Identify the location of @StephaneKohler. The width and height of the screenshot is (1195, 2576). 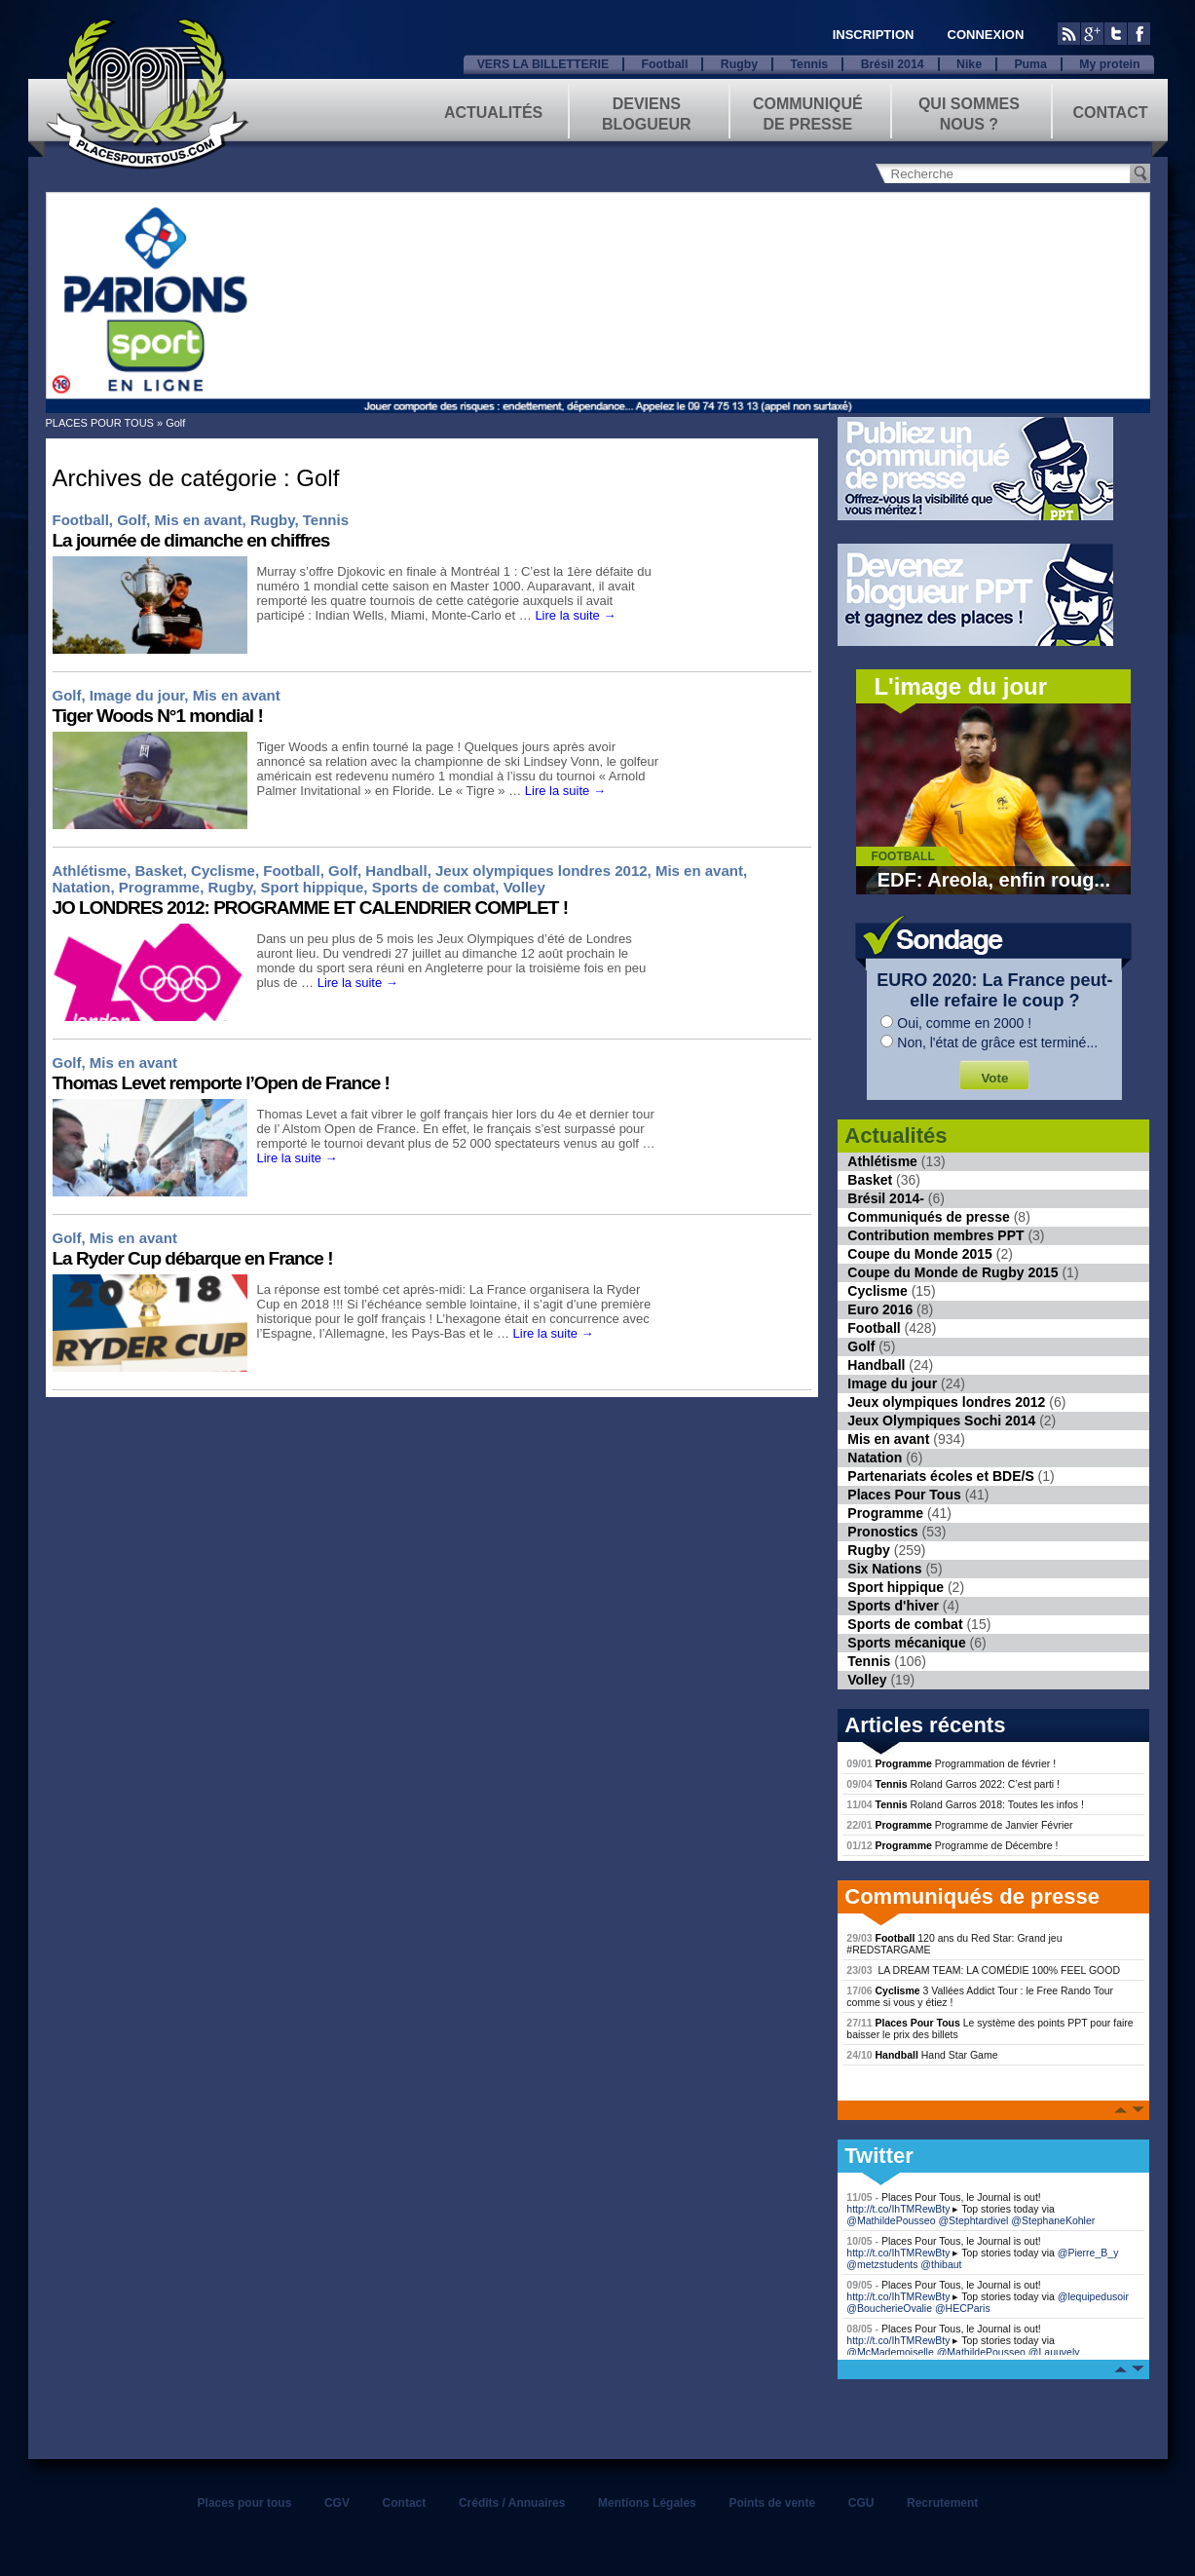
(1053, 2220).